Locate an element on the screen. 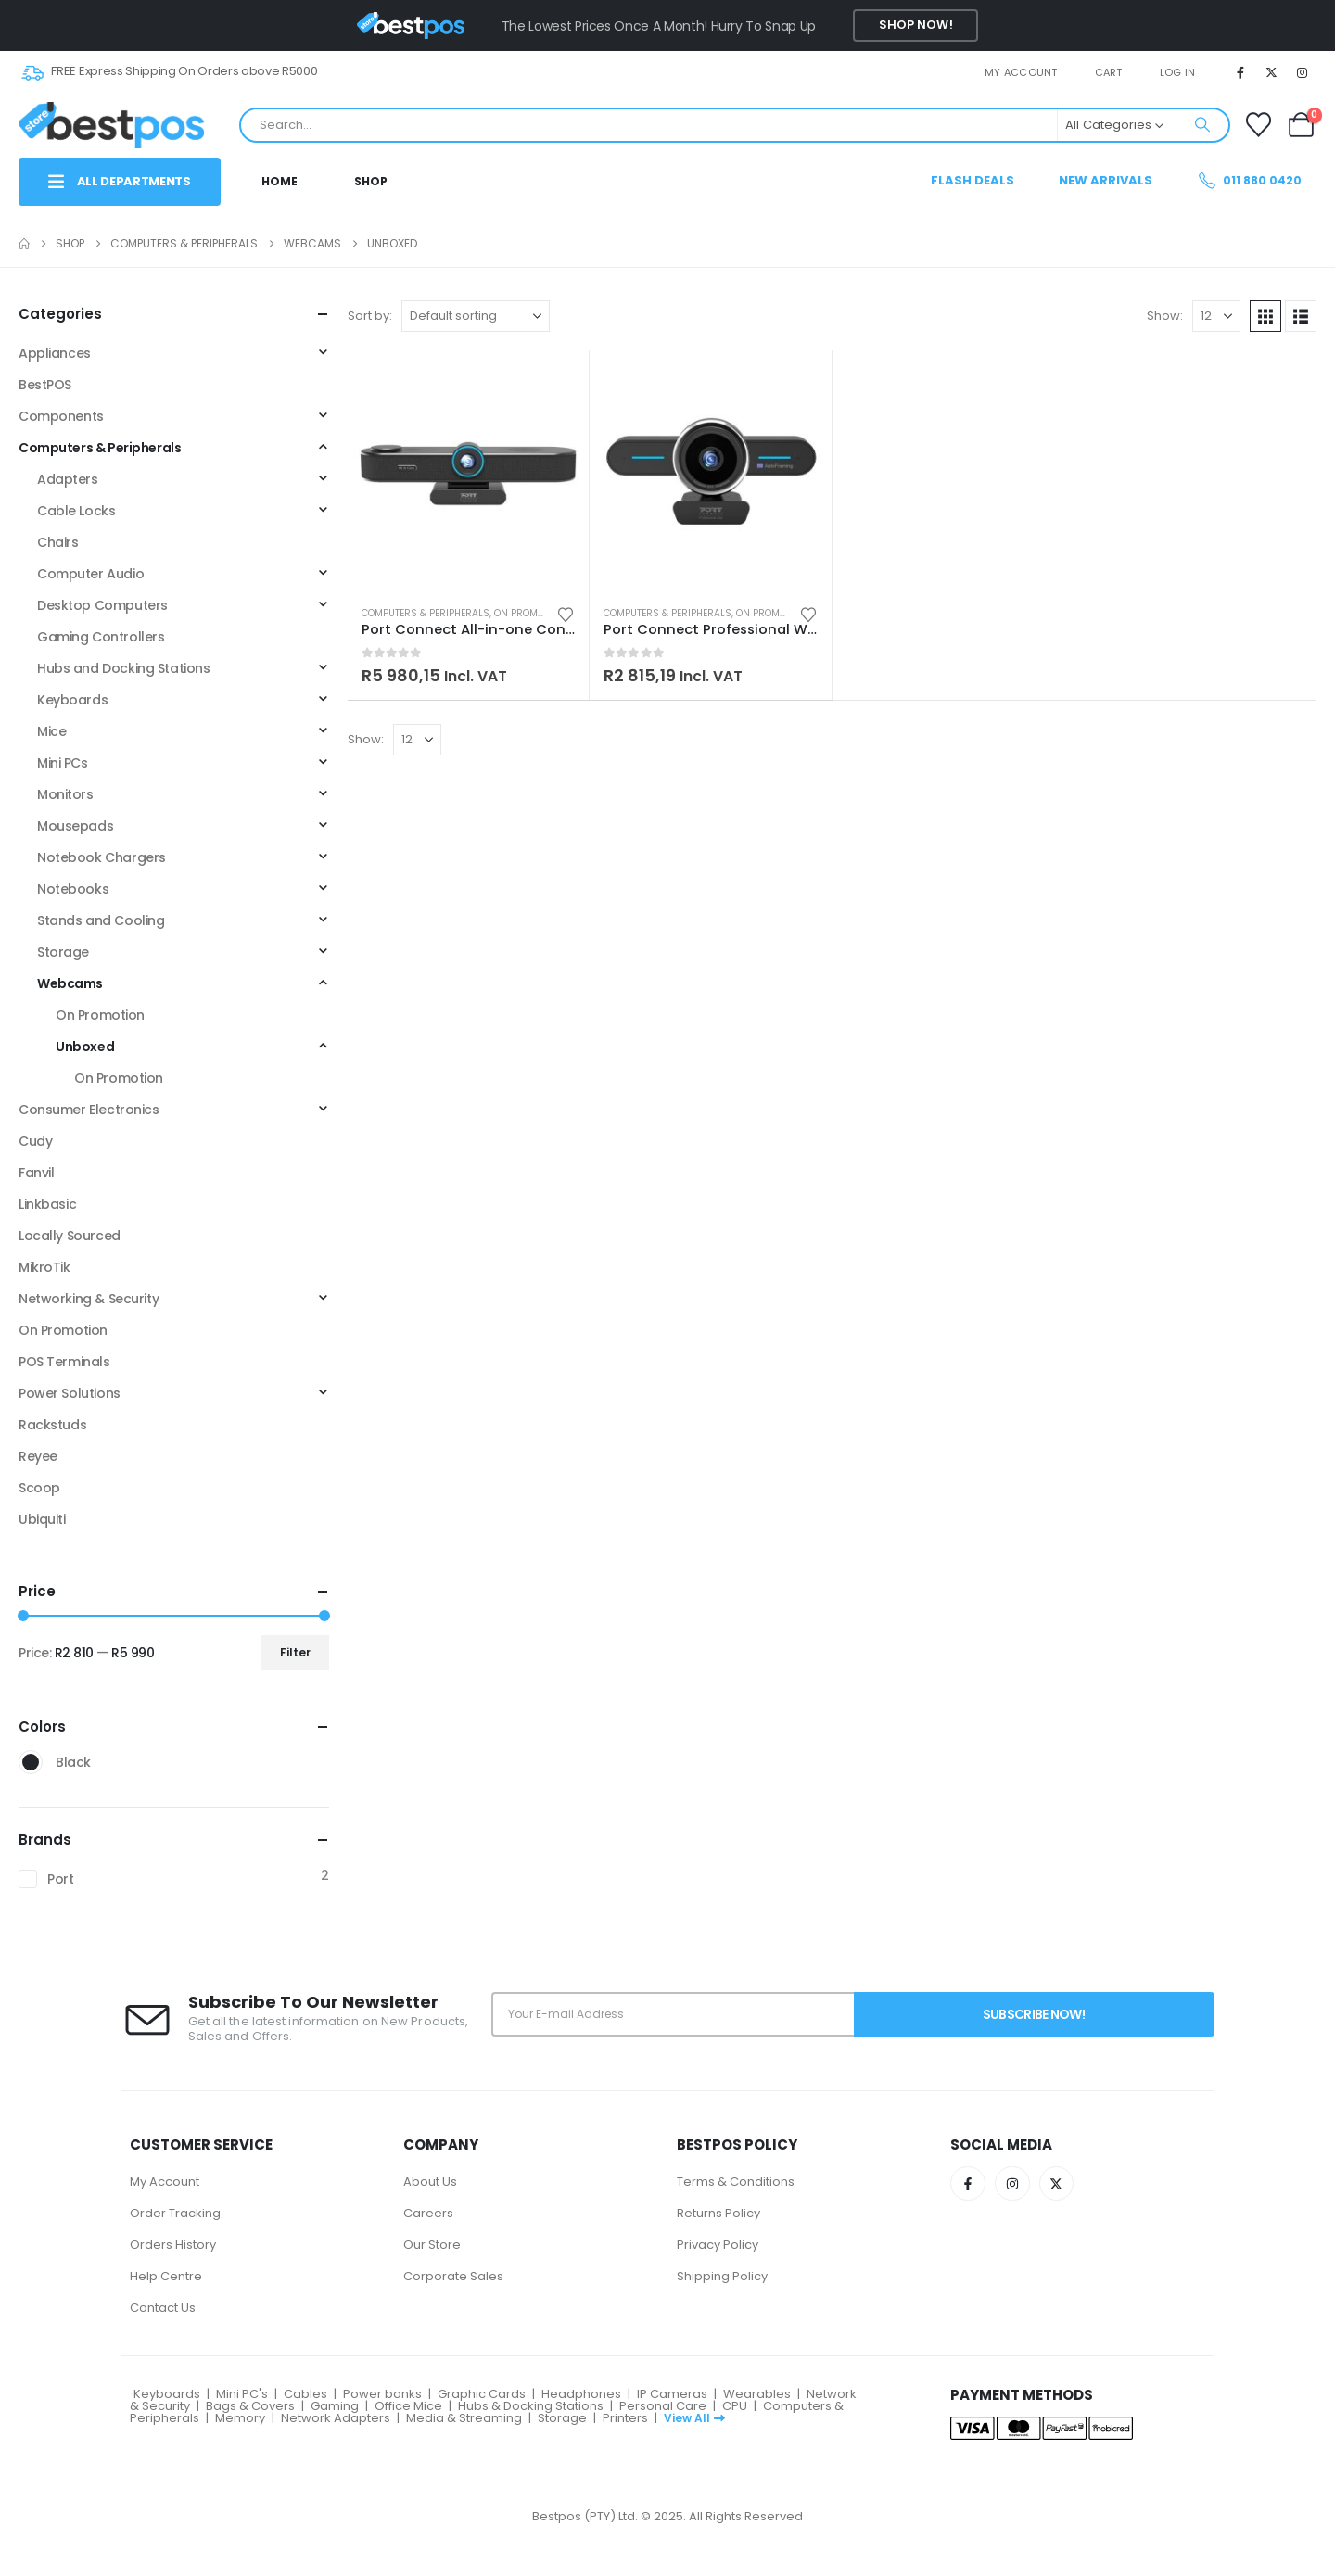  Wearables is located at coordinates (757, 2394).